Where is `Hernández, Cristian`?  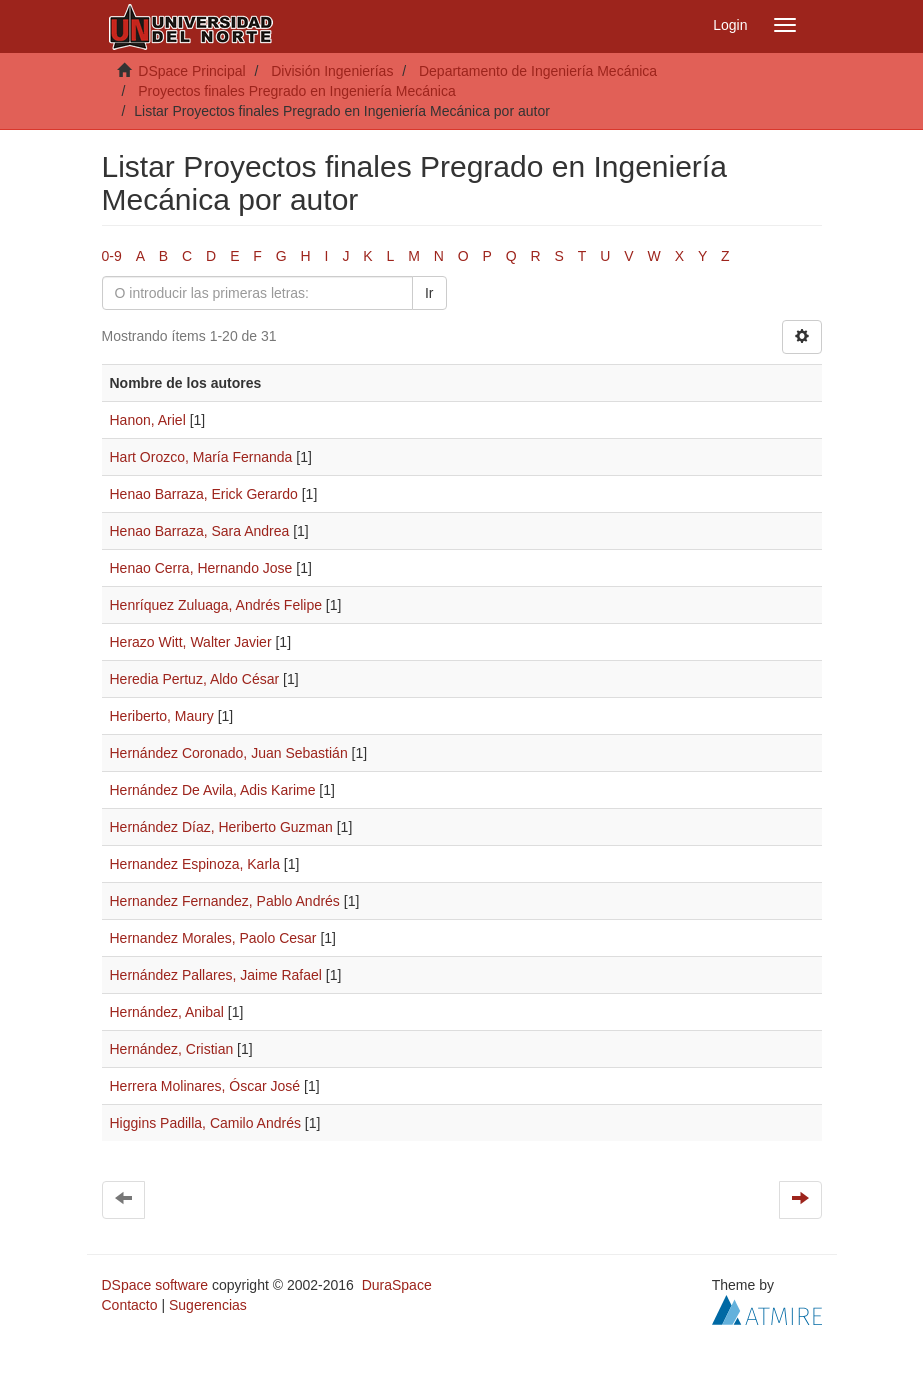 Hernández, Cristian is located at coordinates (172, 1049).